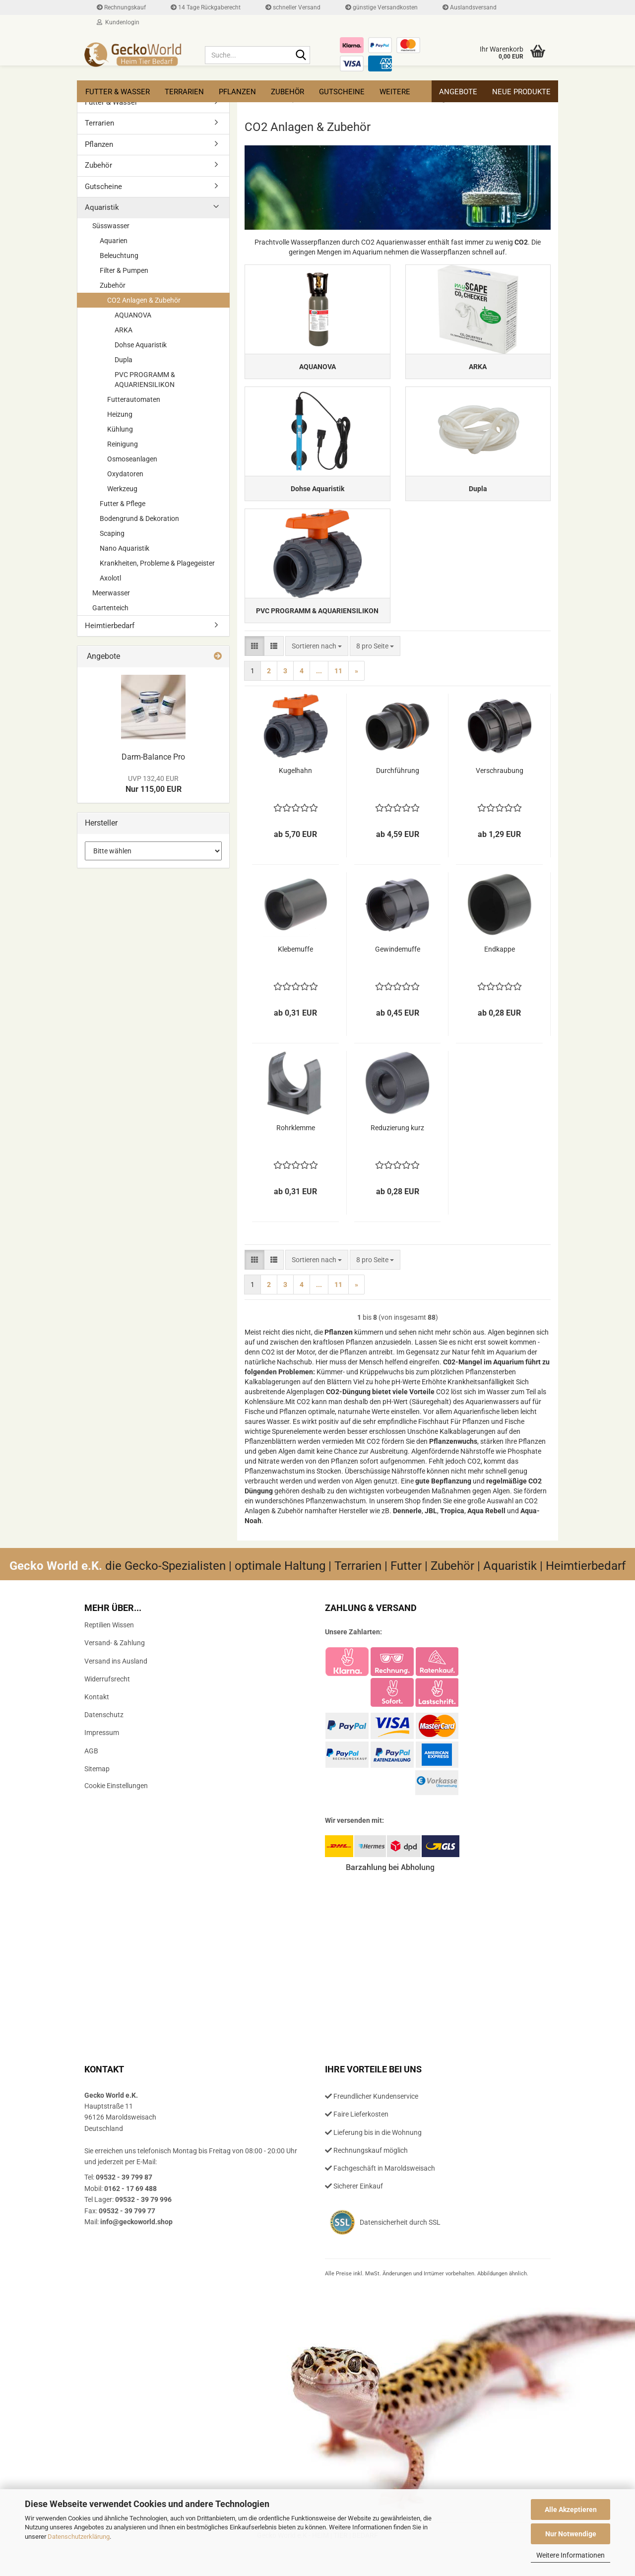  What do you see at coordinates (397, 977) in the screenshot?
I see `Ge­win­de­muf­fe` at bounding box center [397, 977].